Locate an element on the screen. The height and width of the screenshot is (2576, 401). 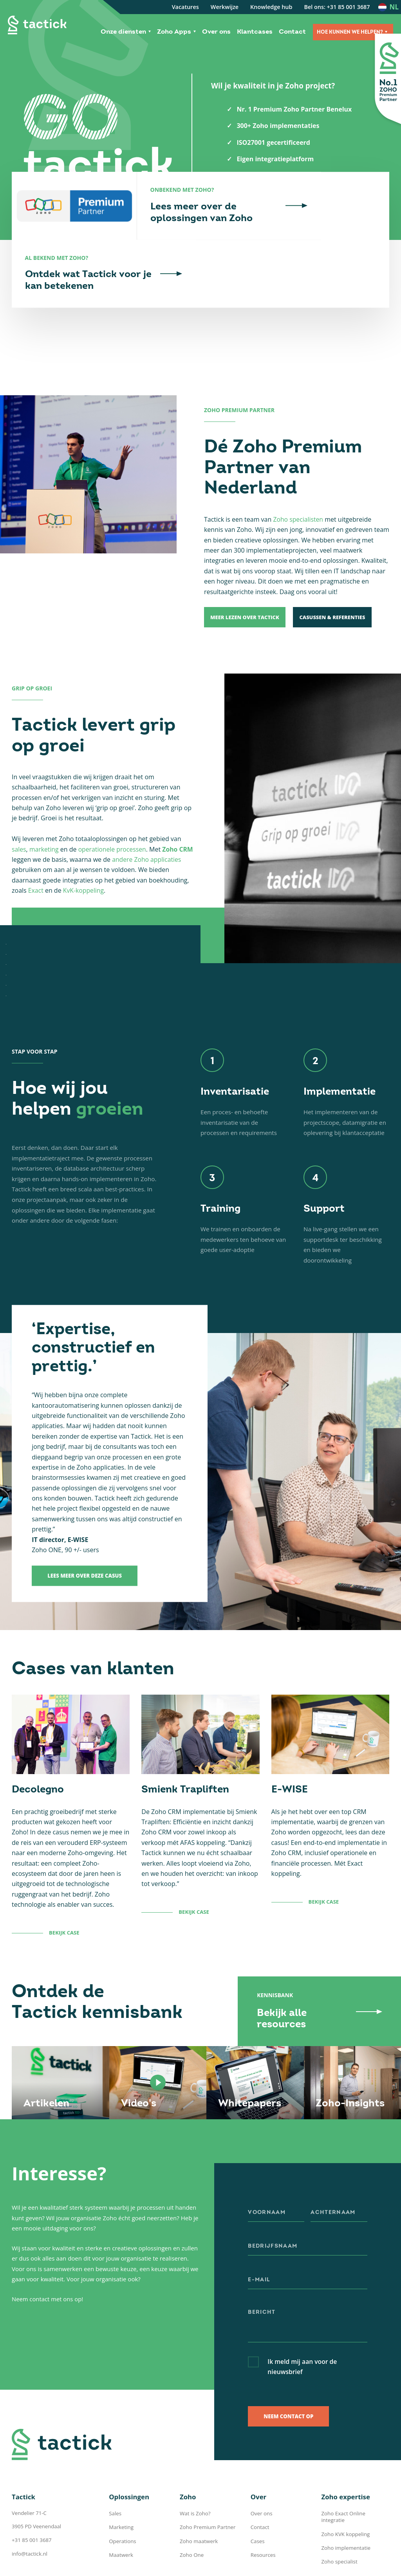
info@tactick.nl is located at coordinates (29, 2511).